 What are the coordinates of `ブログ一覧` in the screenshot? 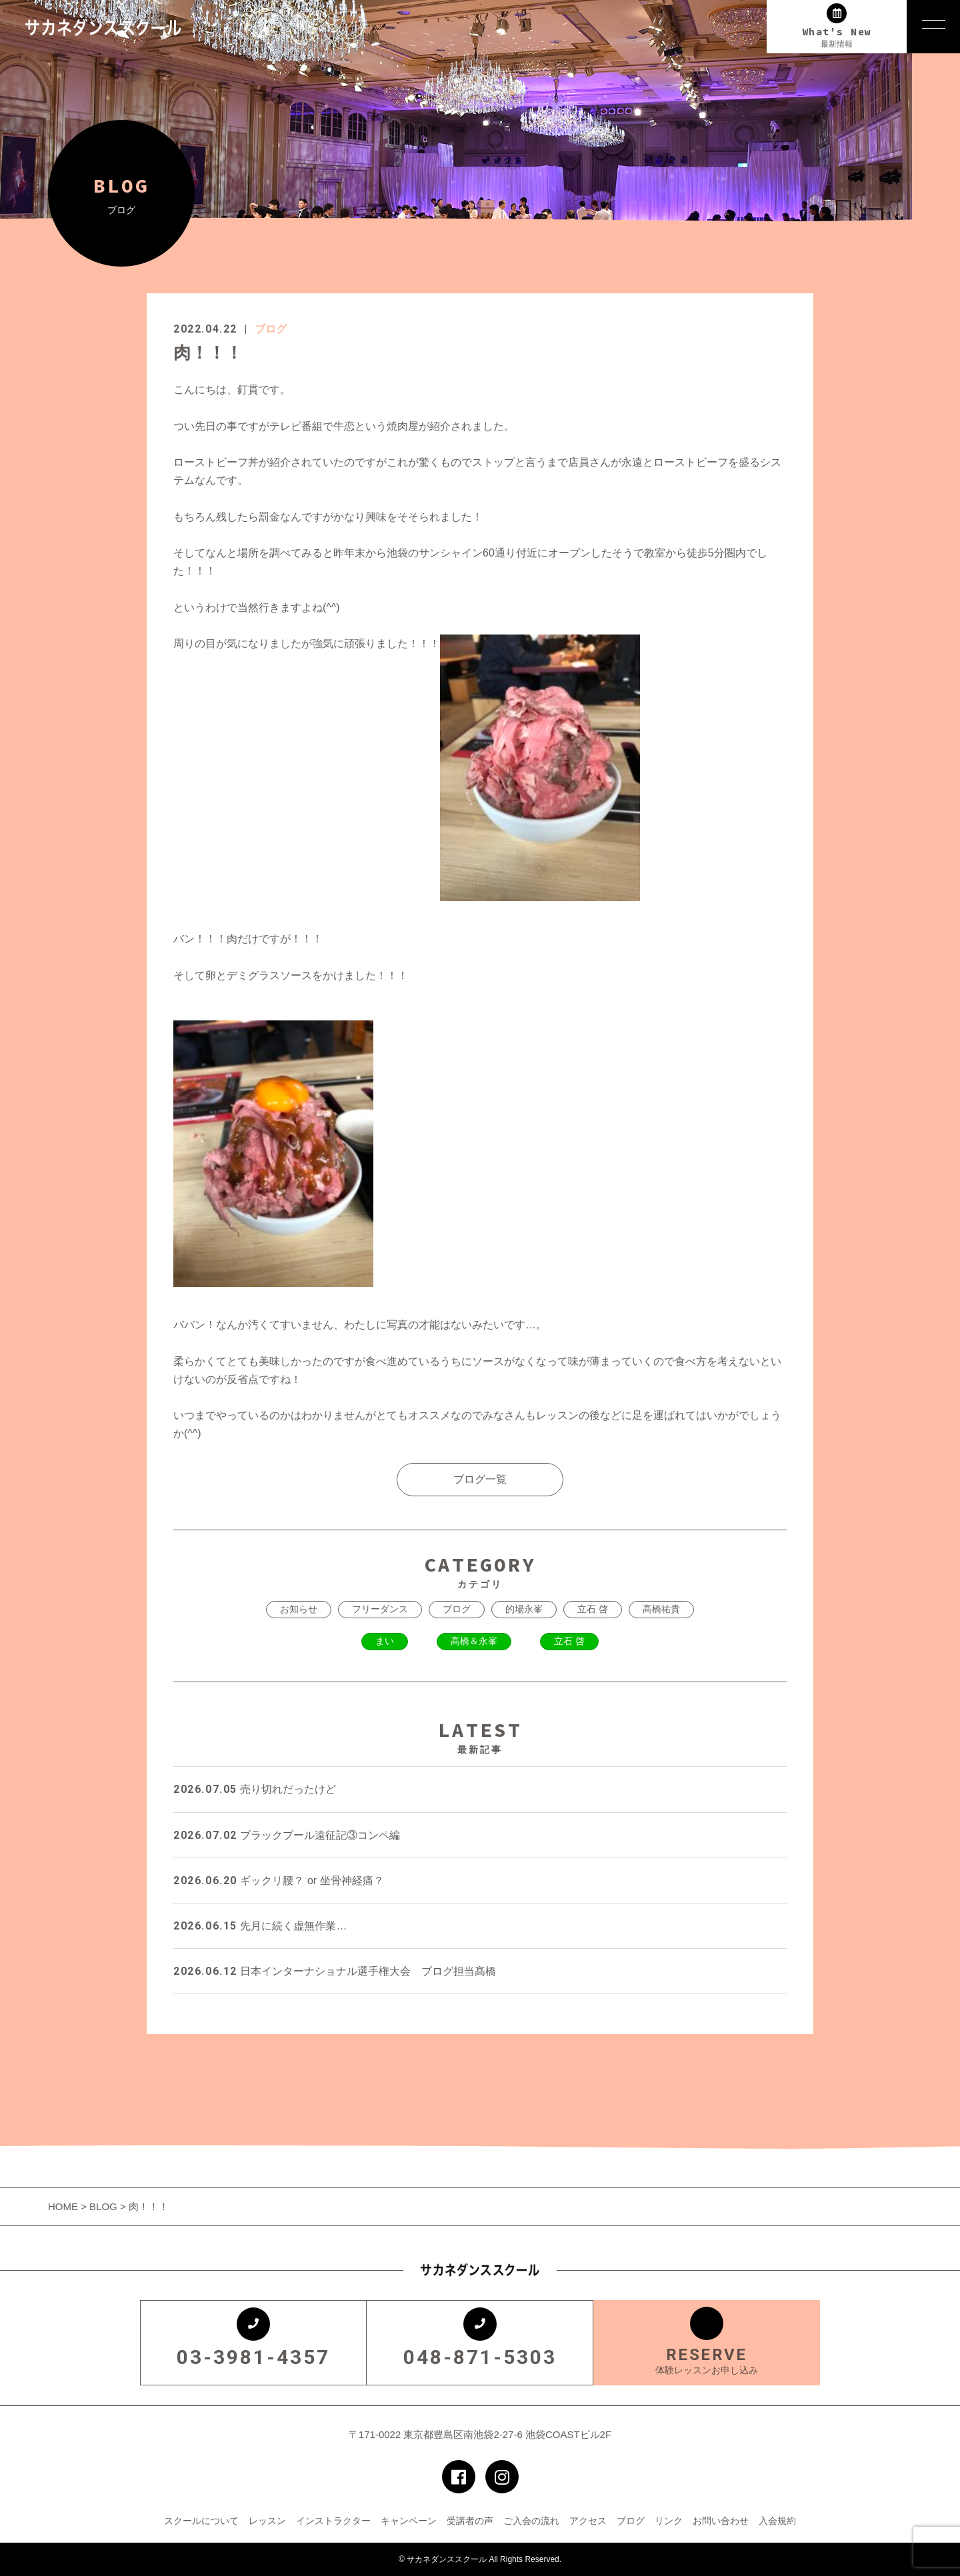 It's located at (480, 1479).